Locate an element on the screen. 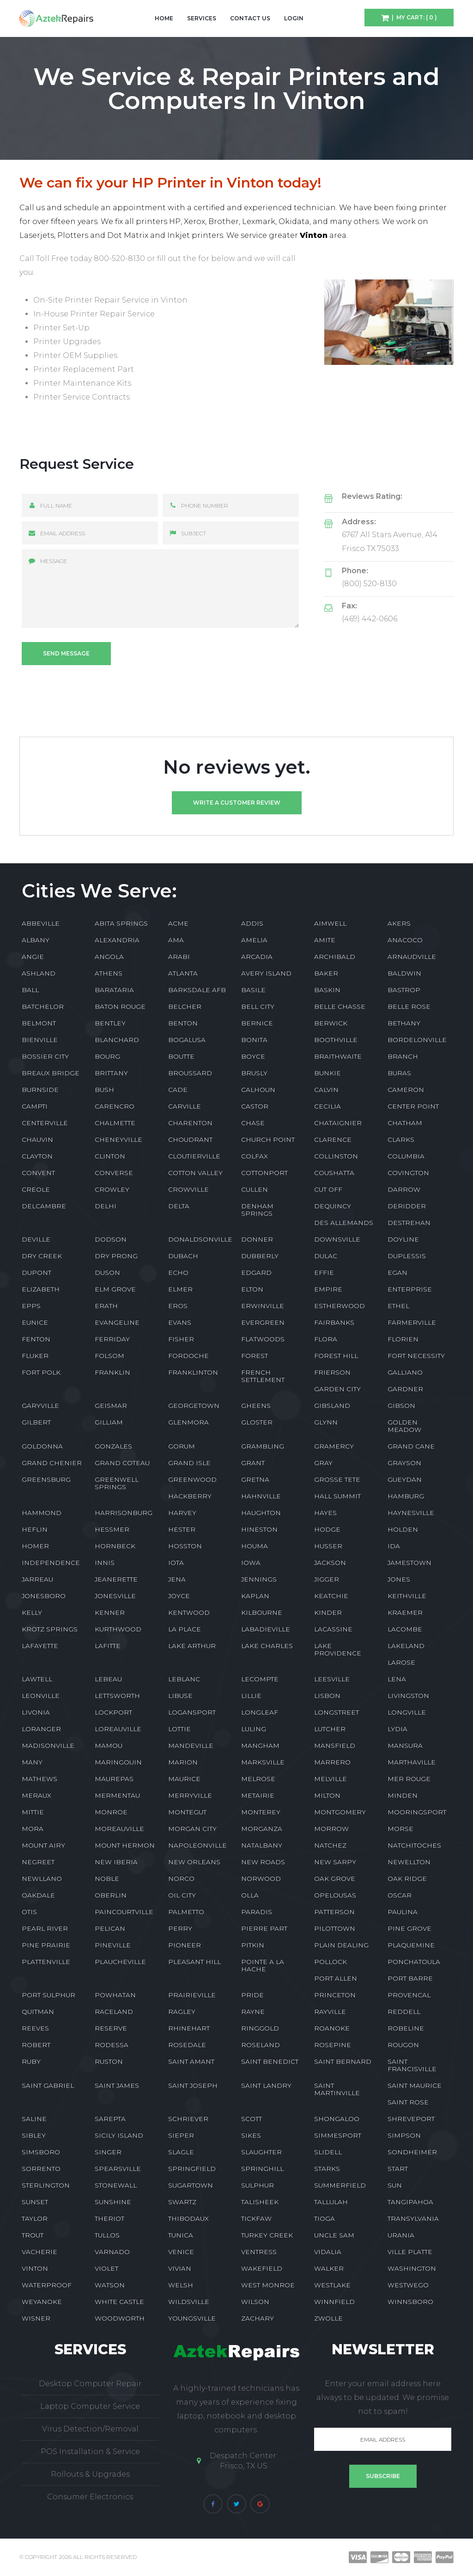 This screenshot has height=2576, width=473. MARRERO is located at coordinates (332, 1762).